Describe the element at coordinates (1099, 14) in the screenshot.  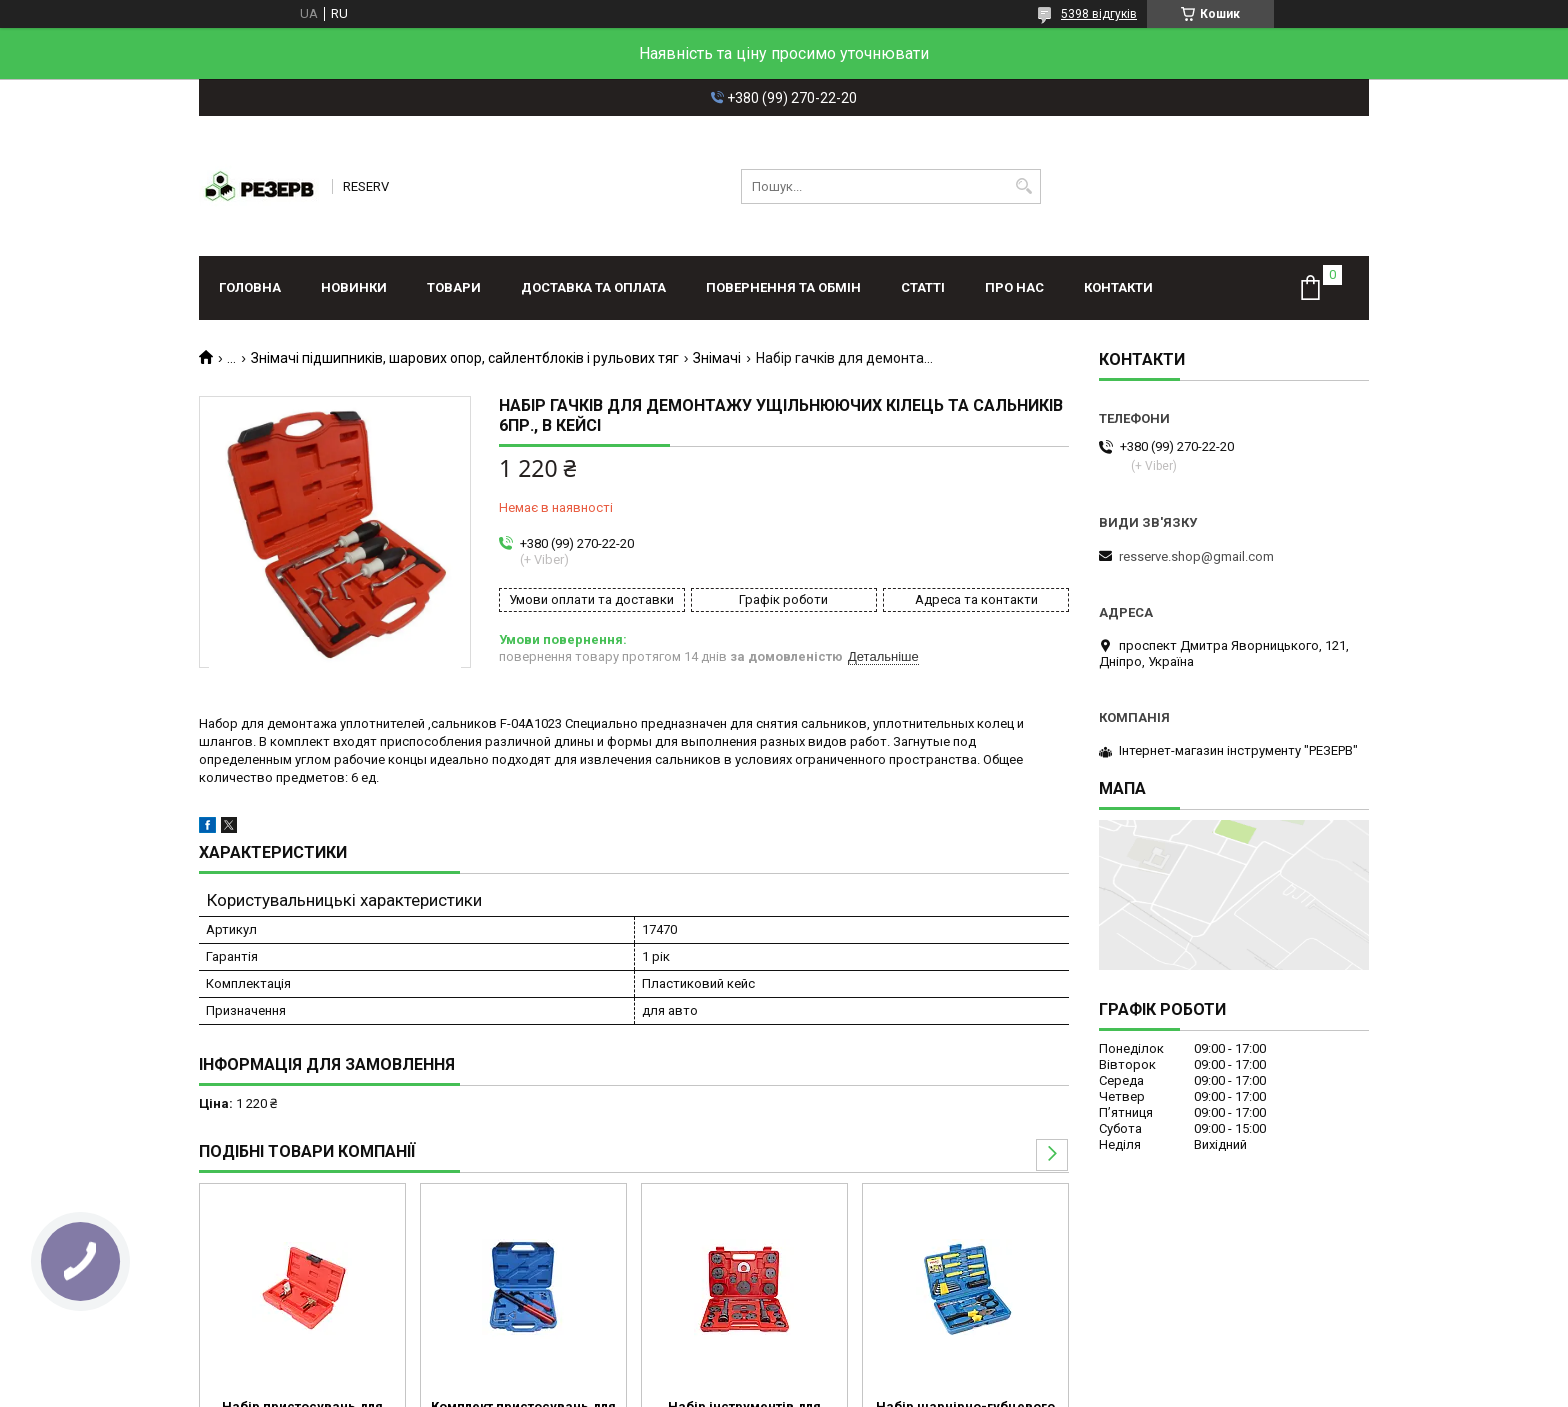
I see `5398 відгуків` at that location.